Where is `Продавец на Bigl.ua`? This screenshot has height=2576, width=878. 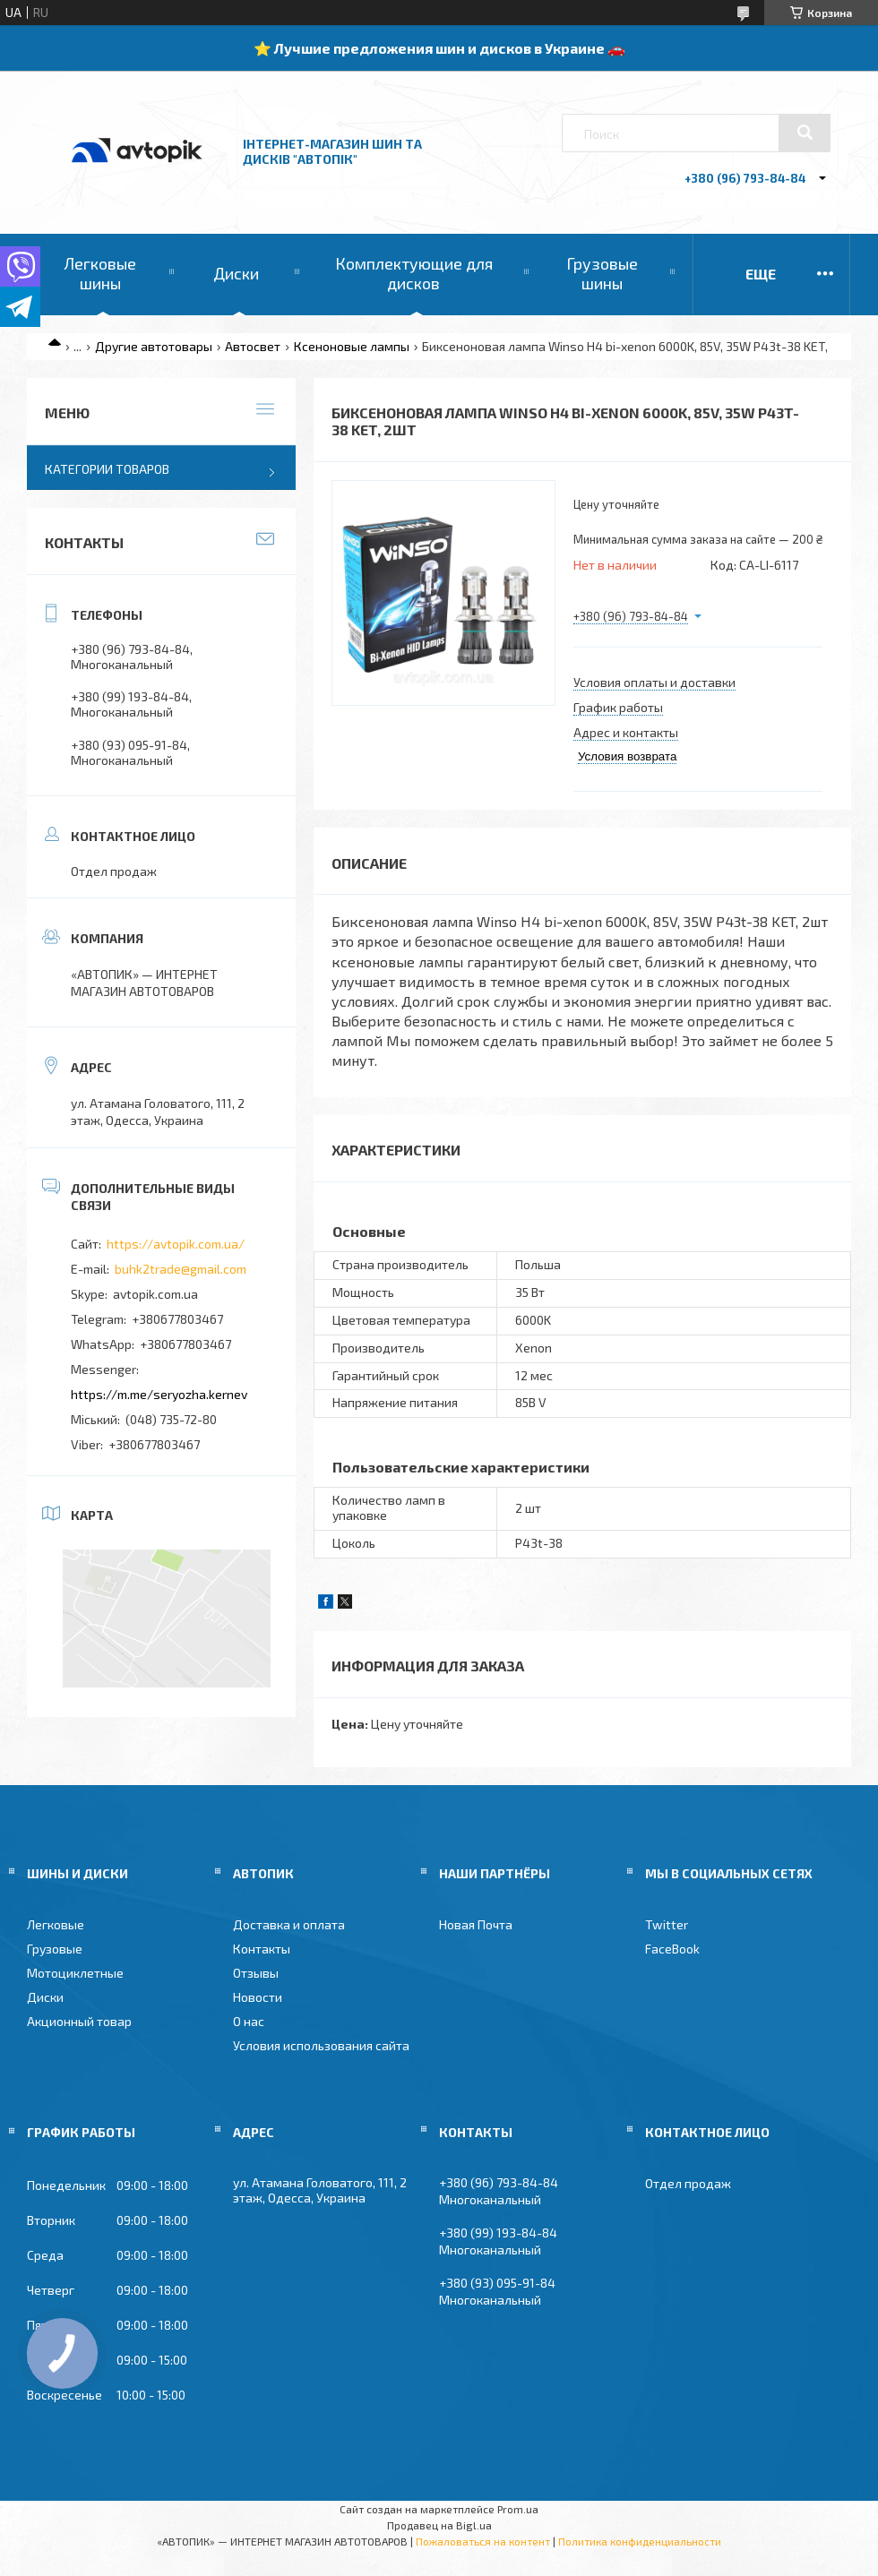 Продавец на Bigl.ua is located at coordinates (439, 2525).